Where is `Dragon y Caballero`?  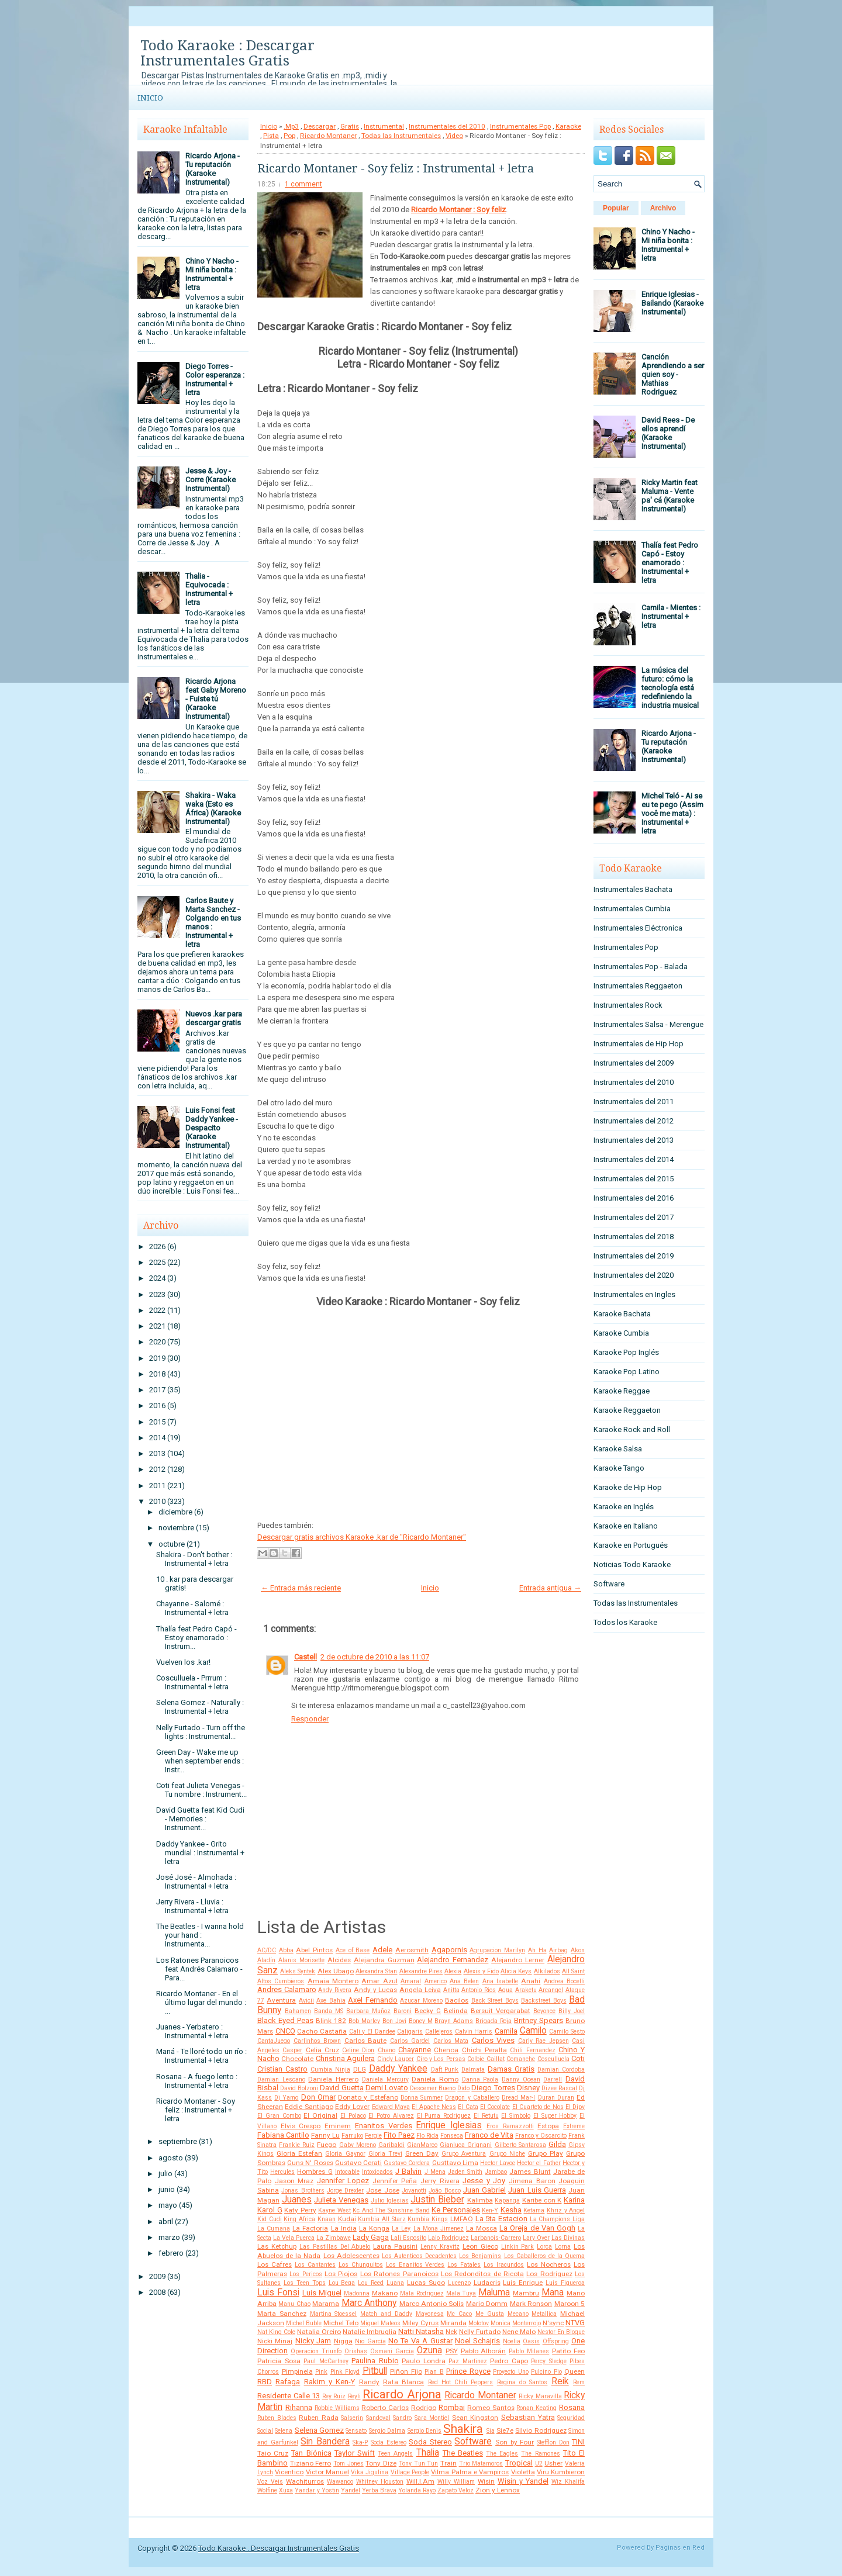
Dragon y Caballero is located at coordinates (472, 2097).